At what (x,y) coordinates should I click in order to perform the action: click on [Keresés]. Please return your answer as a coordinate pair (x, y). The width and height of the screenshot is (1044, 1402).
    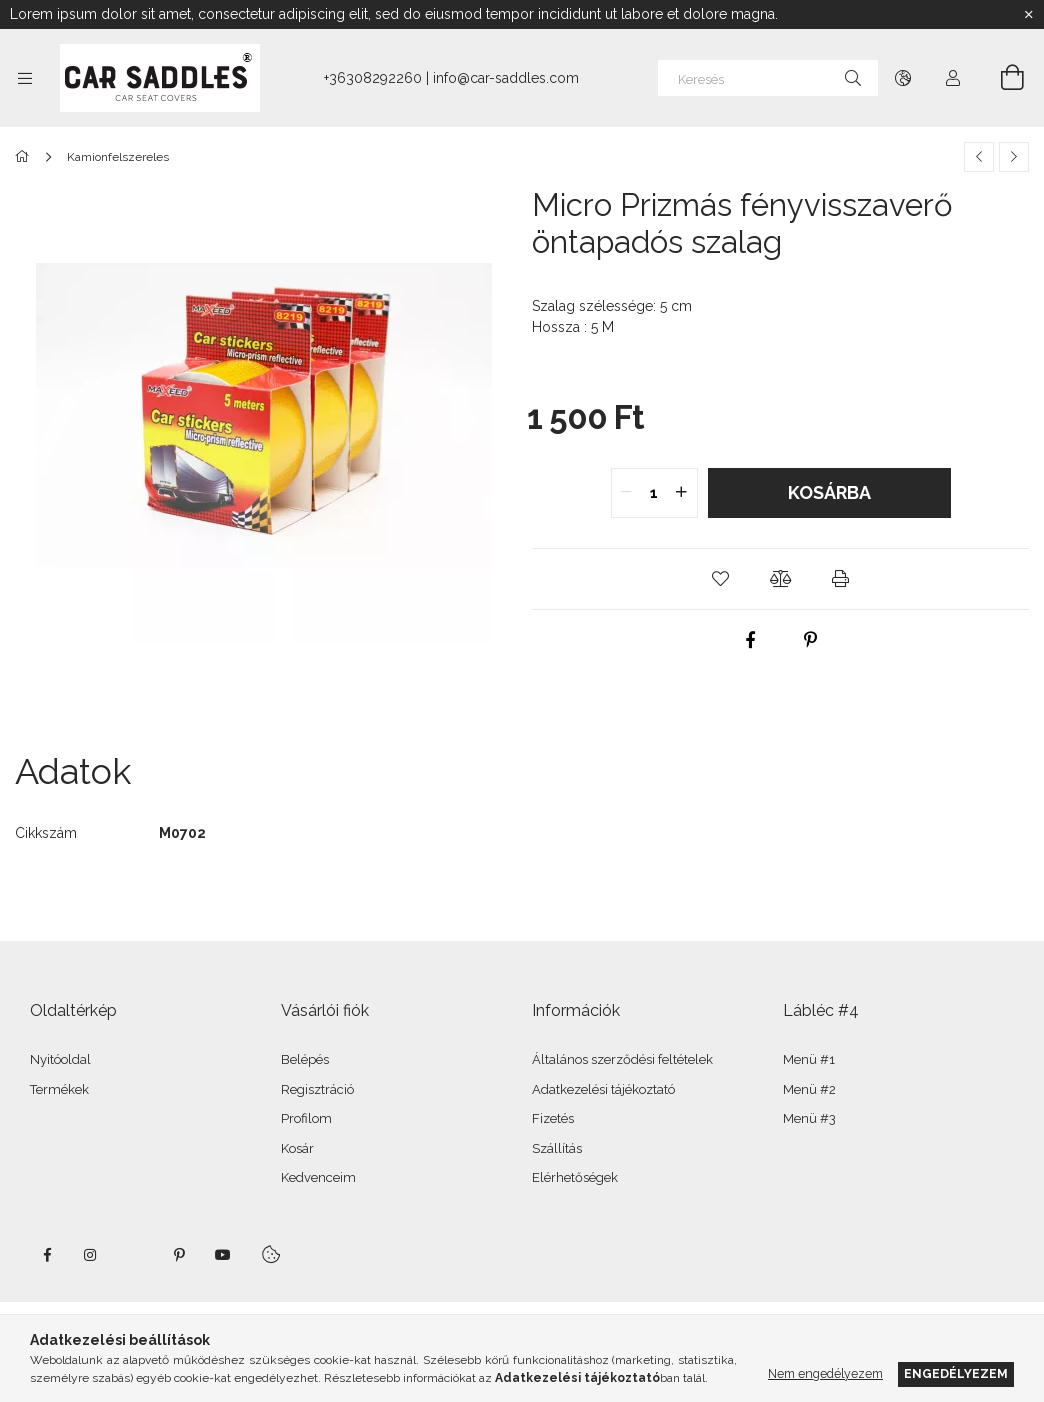
    Looking at the image, I should click on (768, 78).